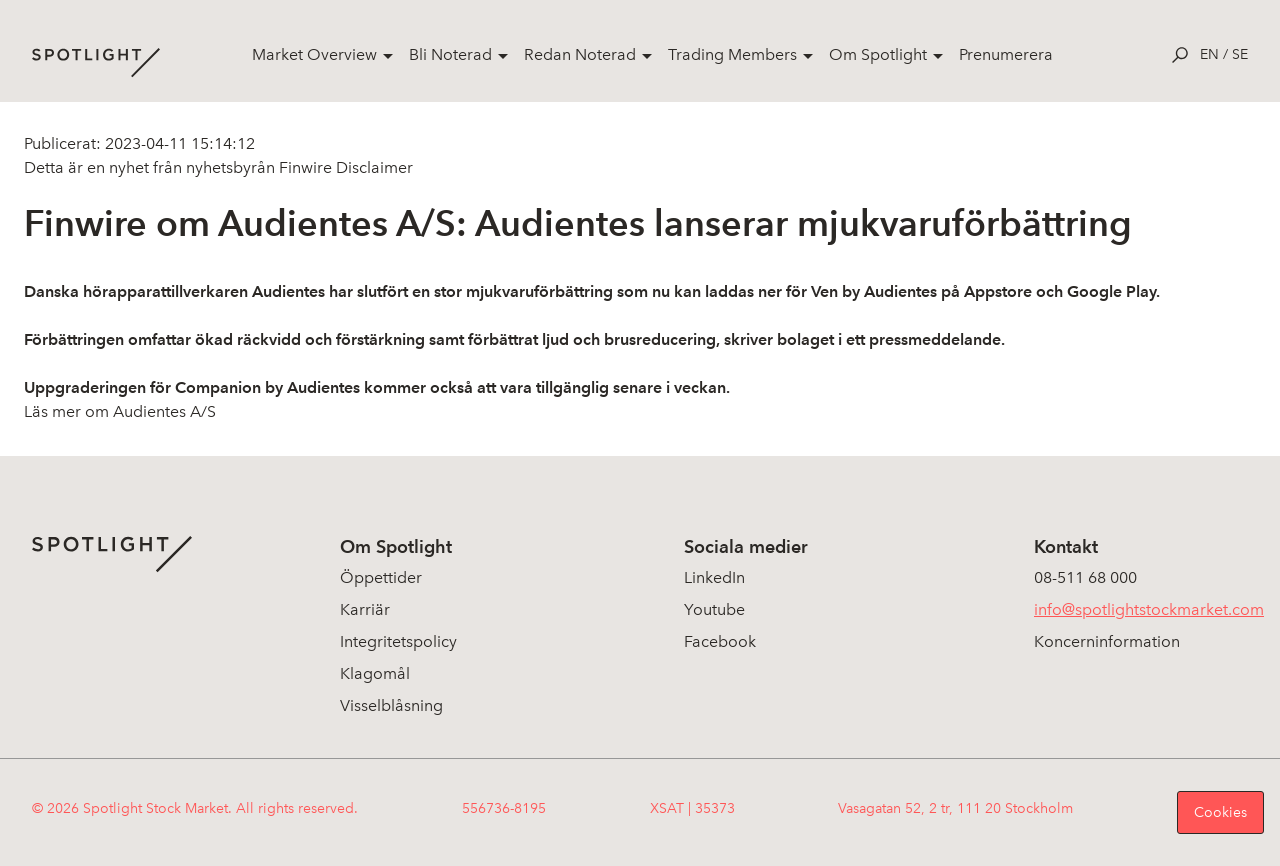 The width and height of the screenshot is (1280, 866). Describe the element at coordinates (1240, 54) in the screenshot. I see `se` at that location.